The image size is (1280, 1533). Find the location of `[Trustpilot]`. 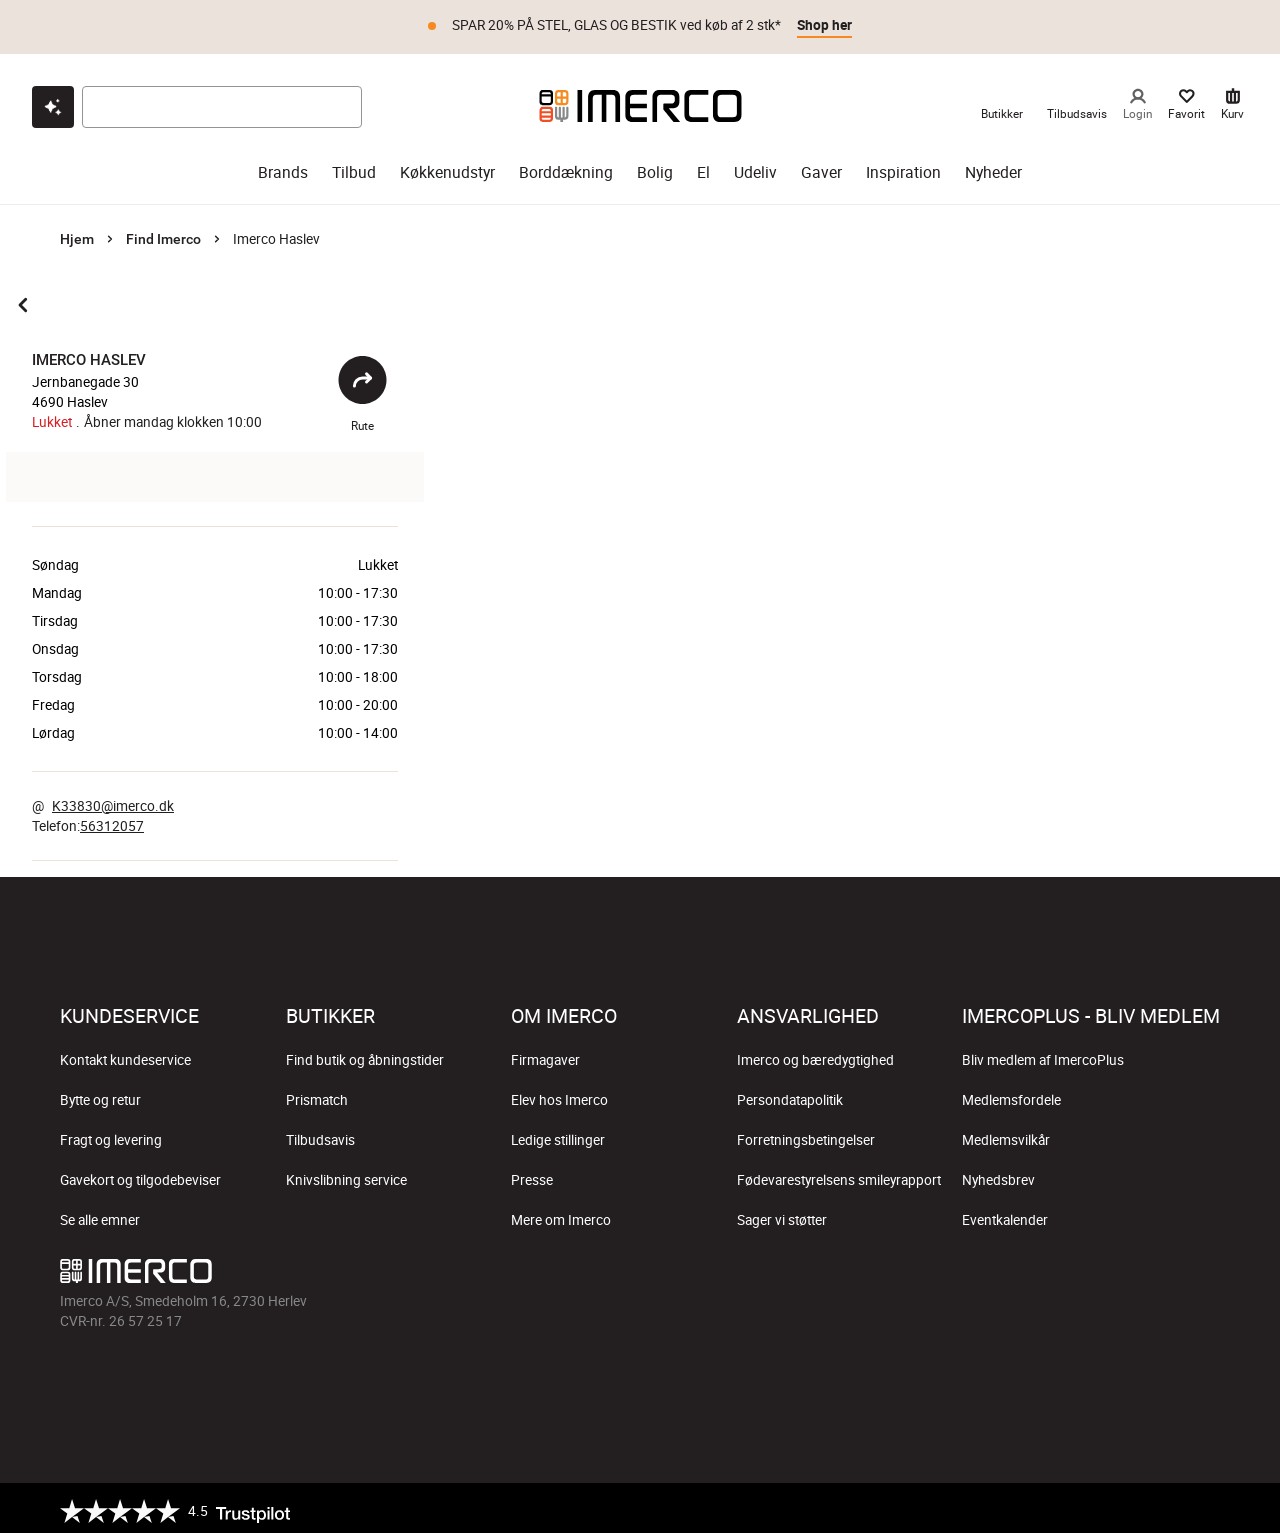

[Trustpilot] is located at coordinates (175, 1505).